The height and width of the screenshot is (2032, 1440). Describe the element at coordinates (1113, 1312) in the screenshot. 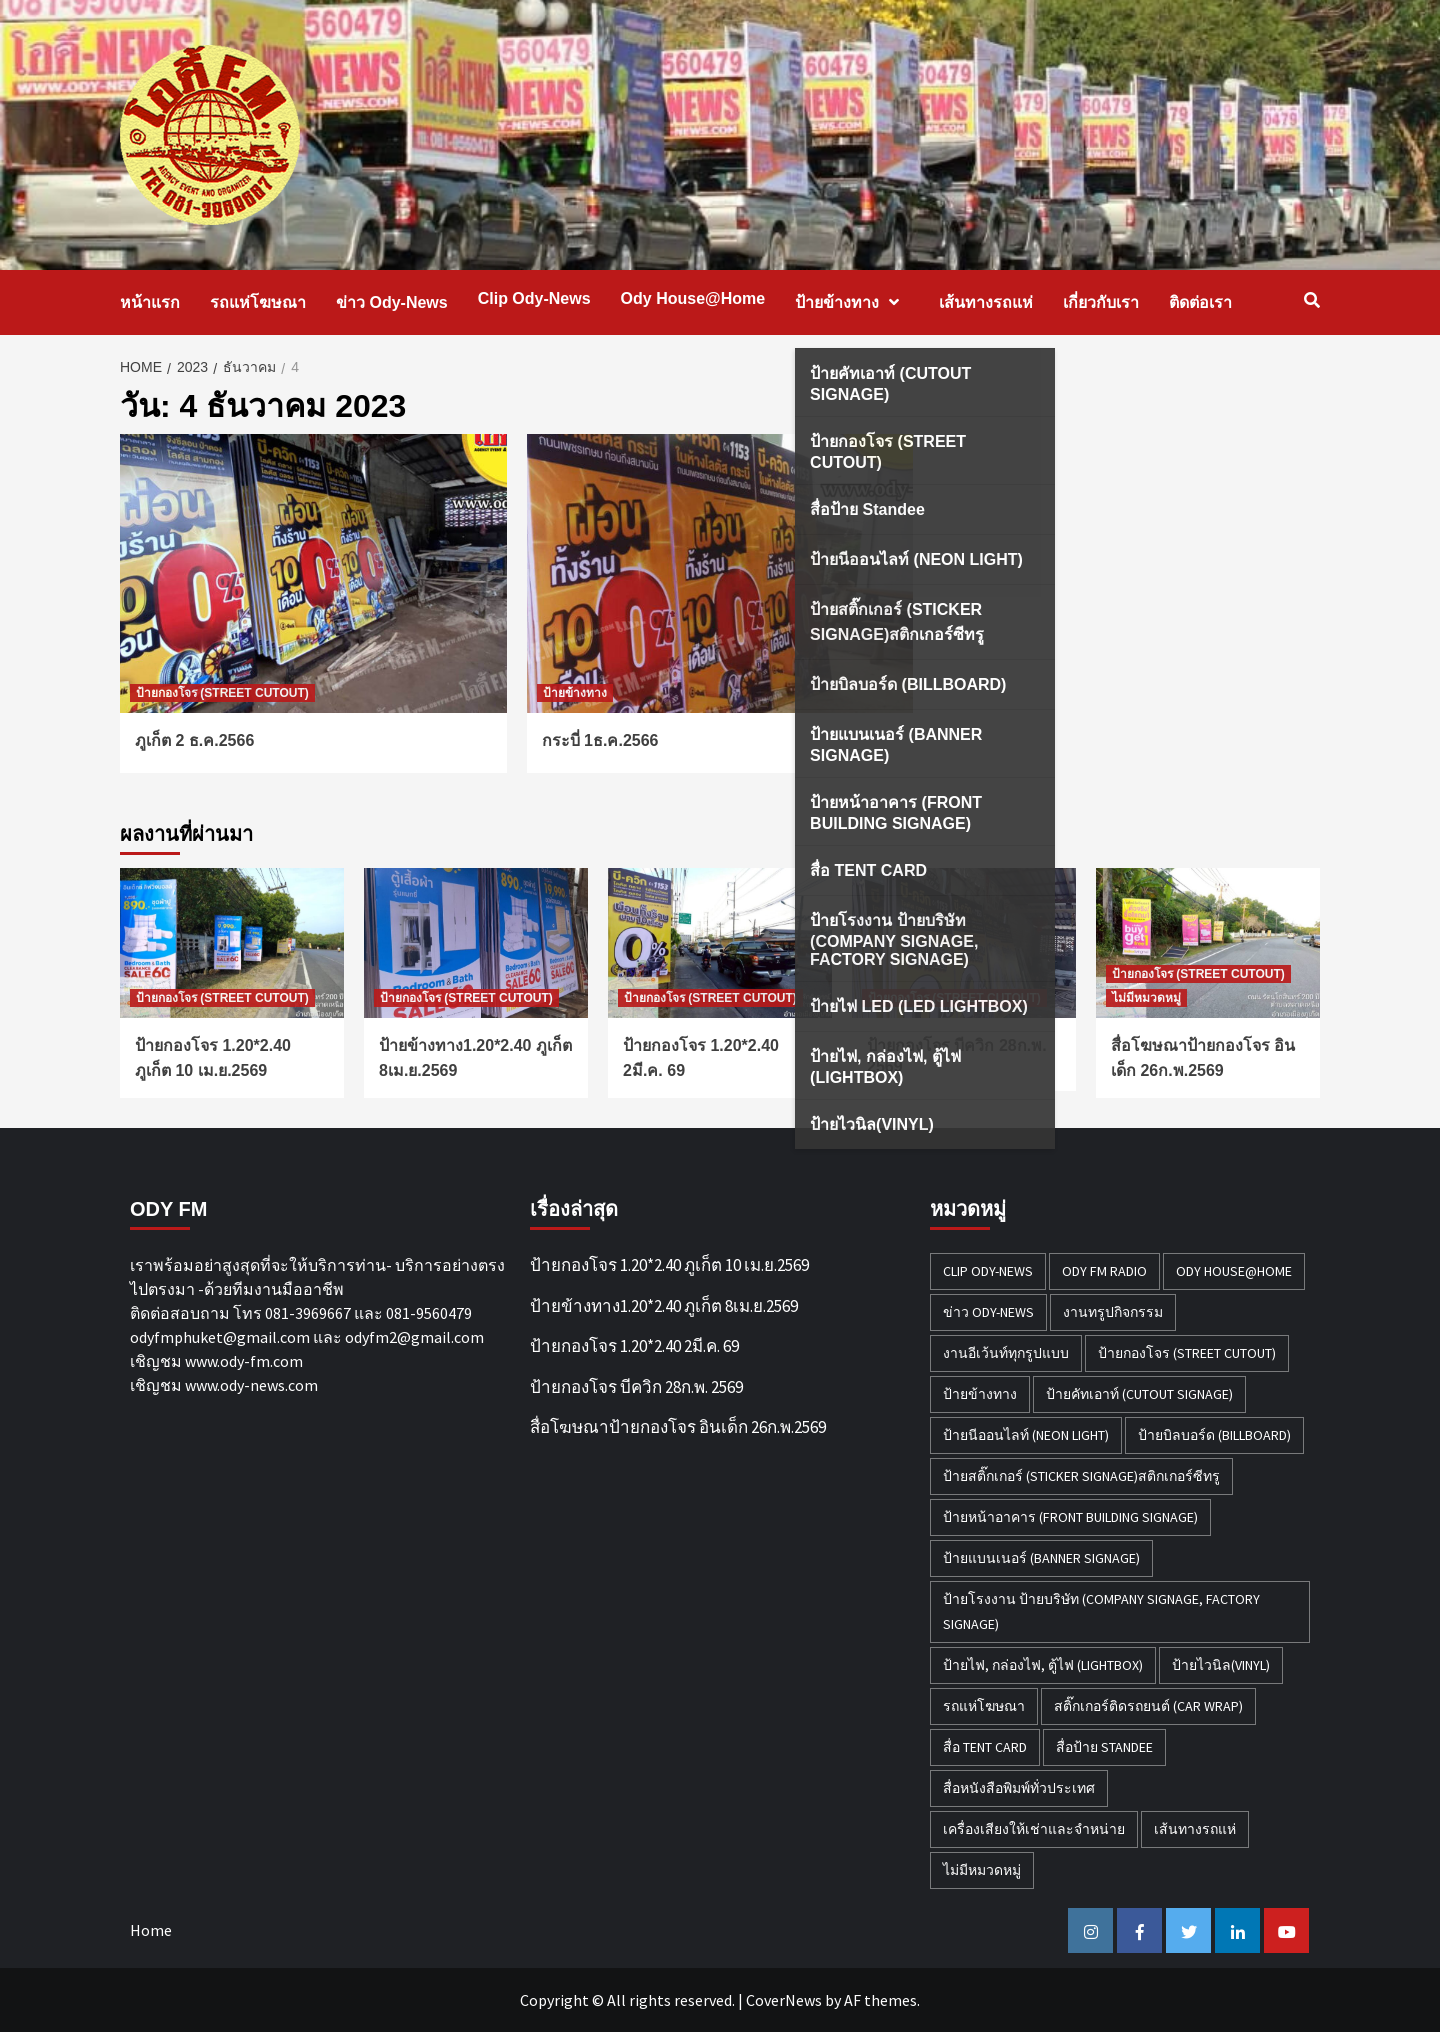

I see `งานทรูปกิจกรรม [งานทรูปกิจกรรม (3 รายการ)]` at that location.